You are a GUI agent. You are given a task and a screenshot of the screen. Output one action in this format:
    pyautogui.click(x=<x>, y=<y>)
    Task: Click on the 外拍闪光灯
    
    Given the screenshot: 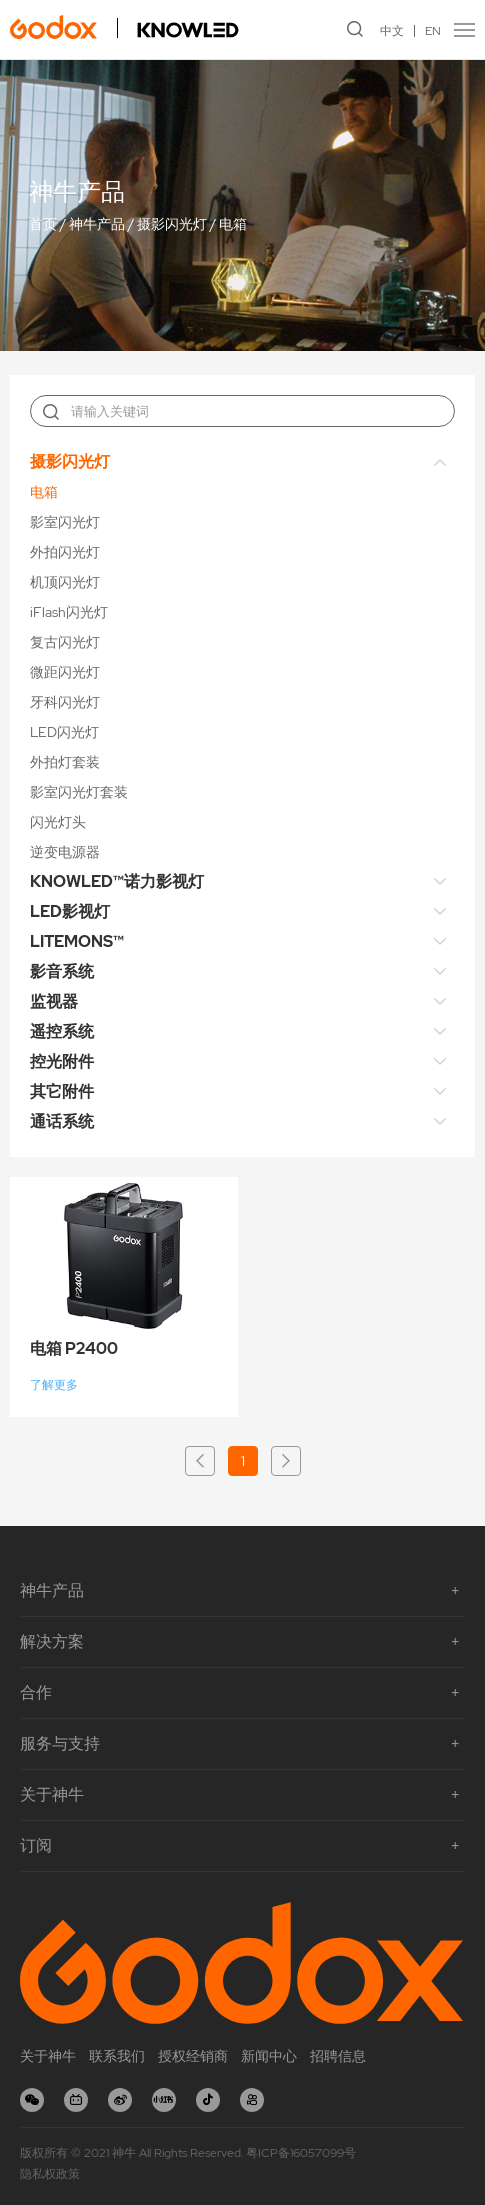 What is the action you would take?
    pyautogui.click(x=65, y=552)
    